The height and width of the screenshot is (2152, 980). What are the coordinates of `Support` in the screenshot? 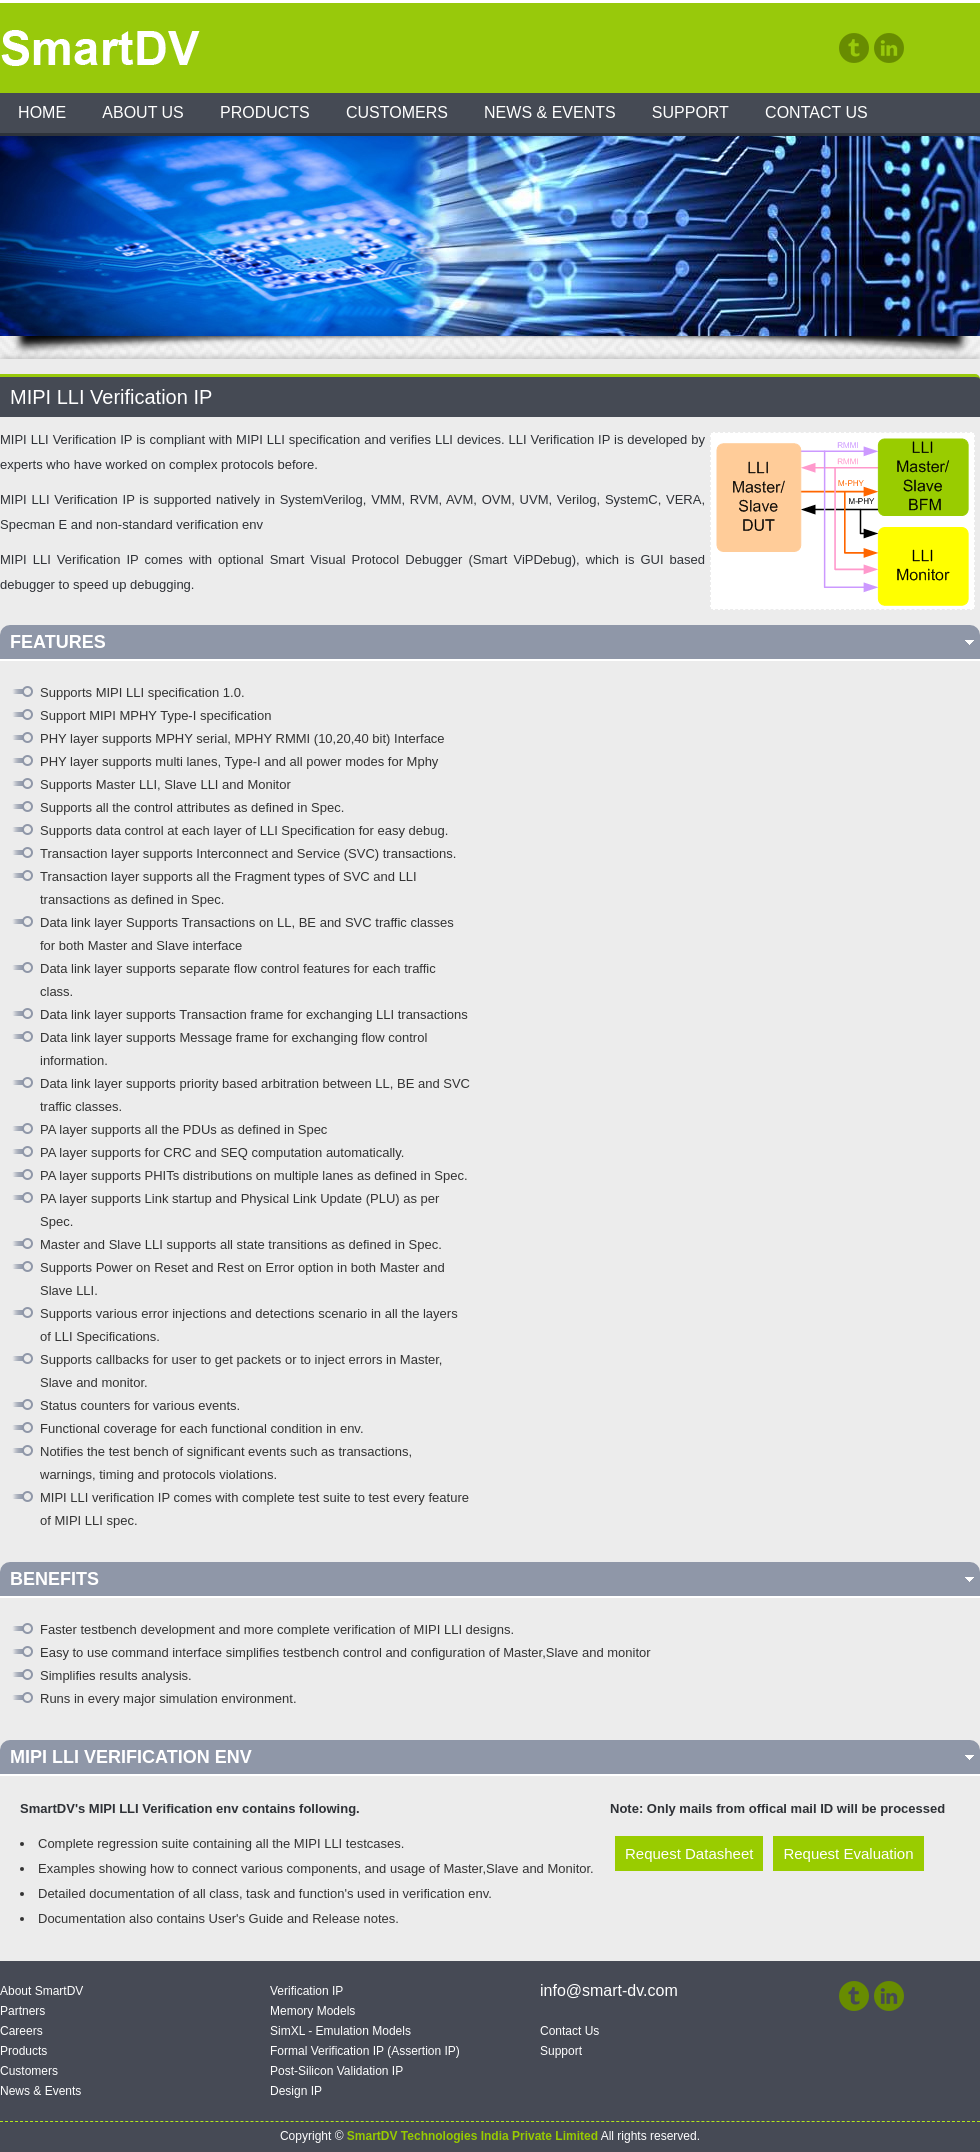 It's located at (690, 112).